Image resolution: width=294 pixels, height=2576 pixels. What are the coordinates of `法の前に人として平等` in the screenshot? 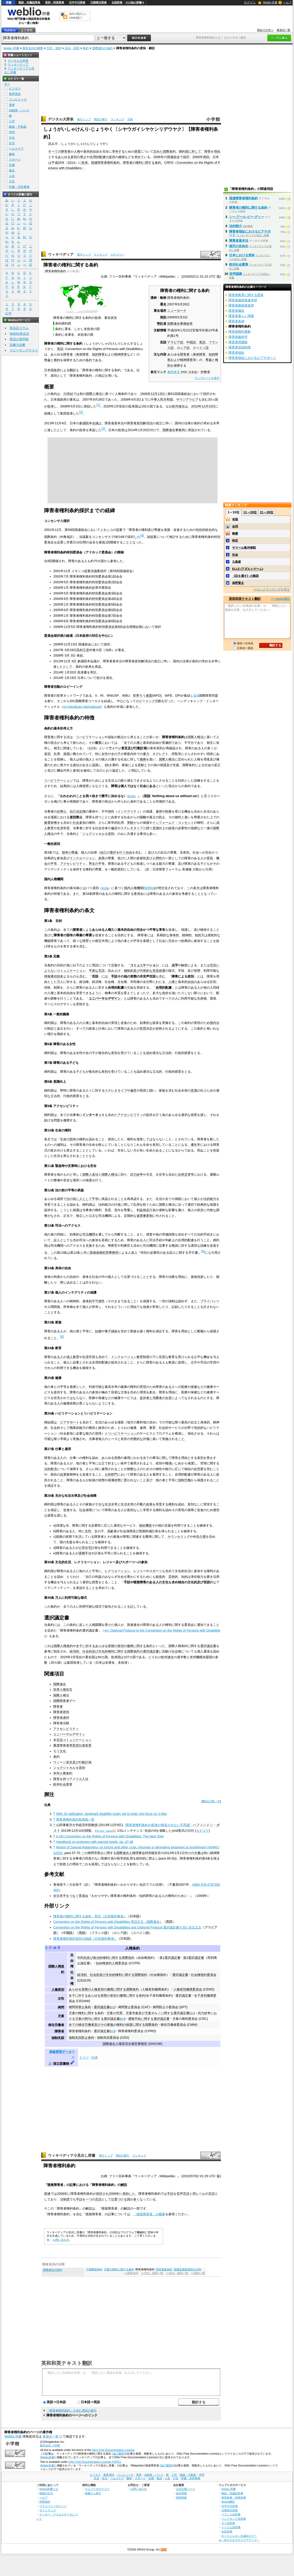 It's located at (82, 1199).